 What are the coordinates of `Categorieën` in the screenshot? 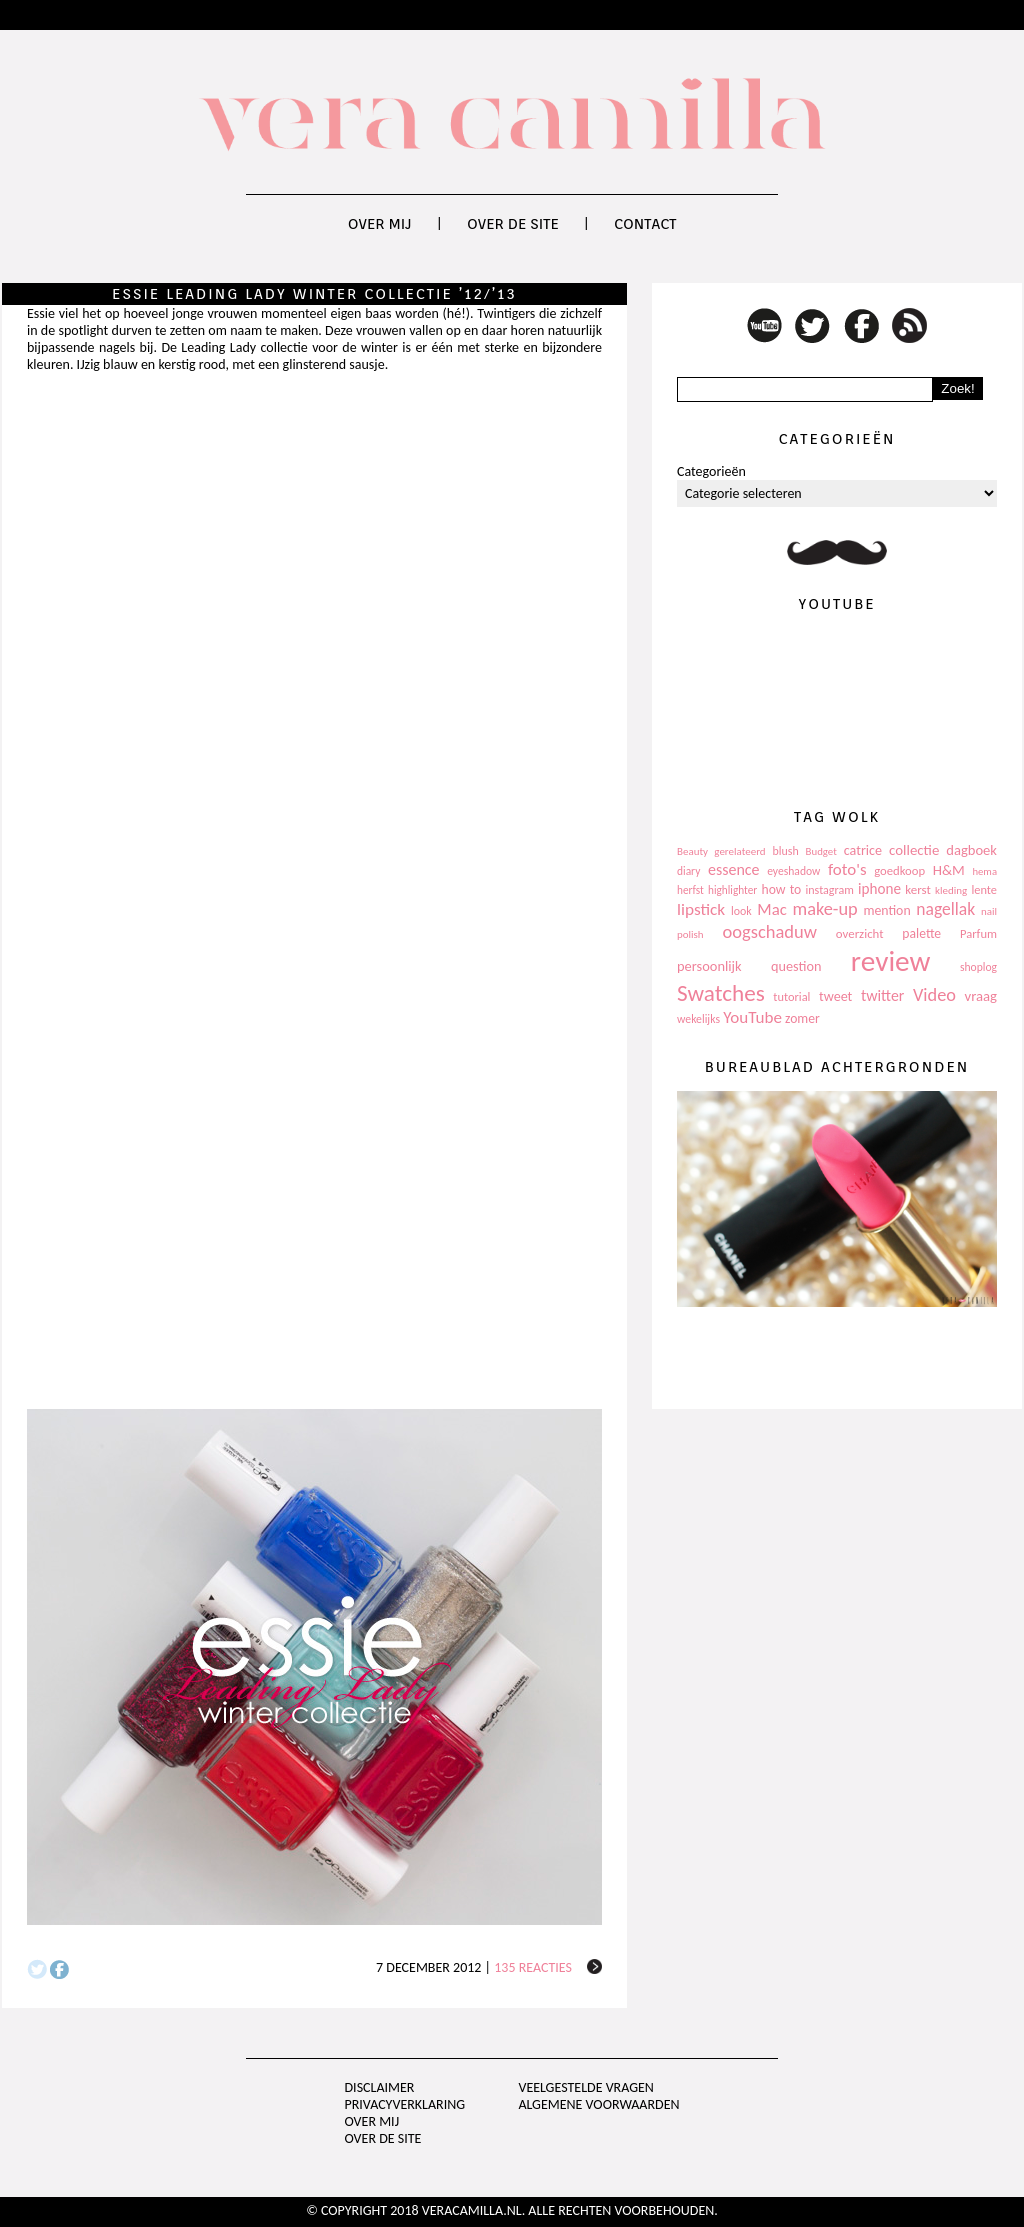 It's located at (711, 471).